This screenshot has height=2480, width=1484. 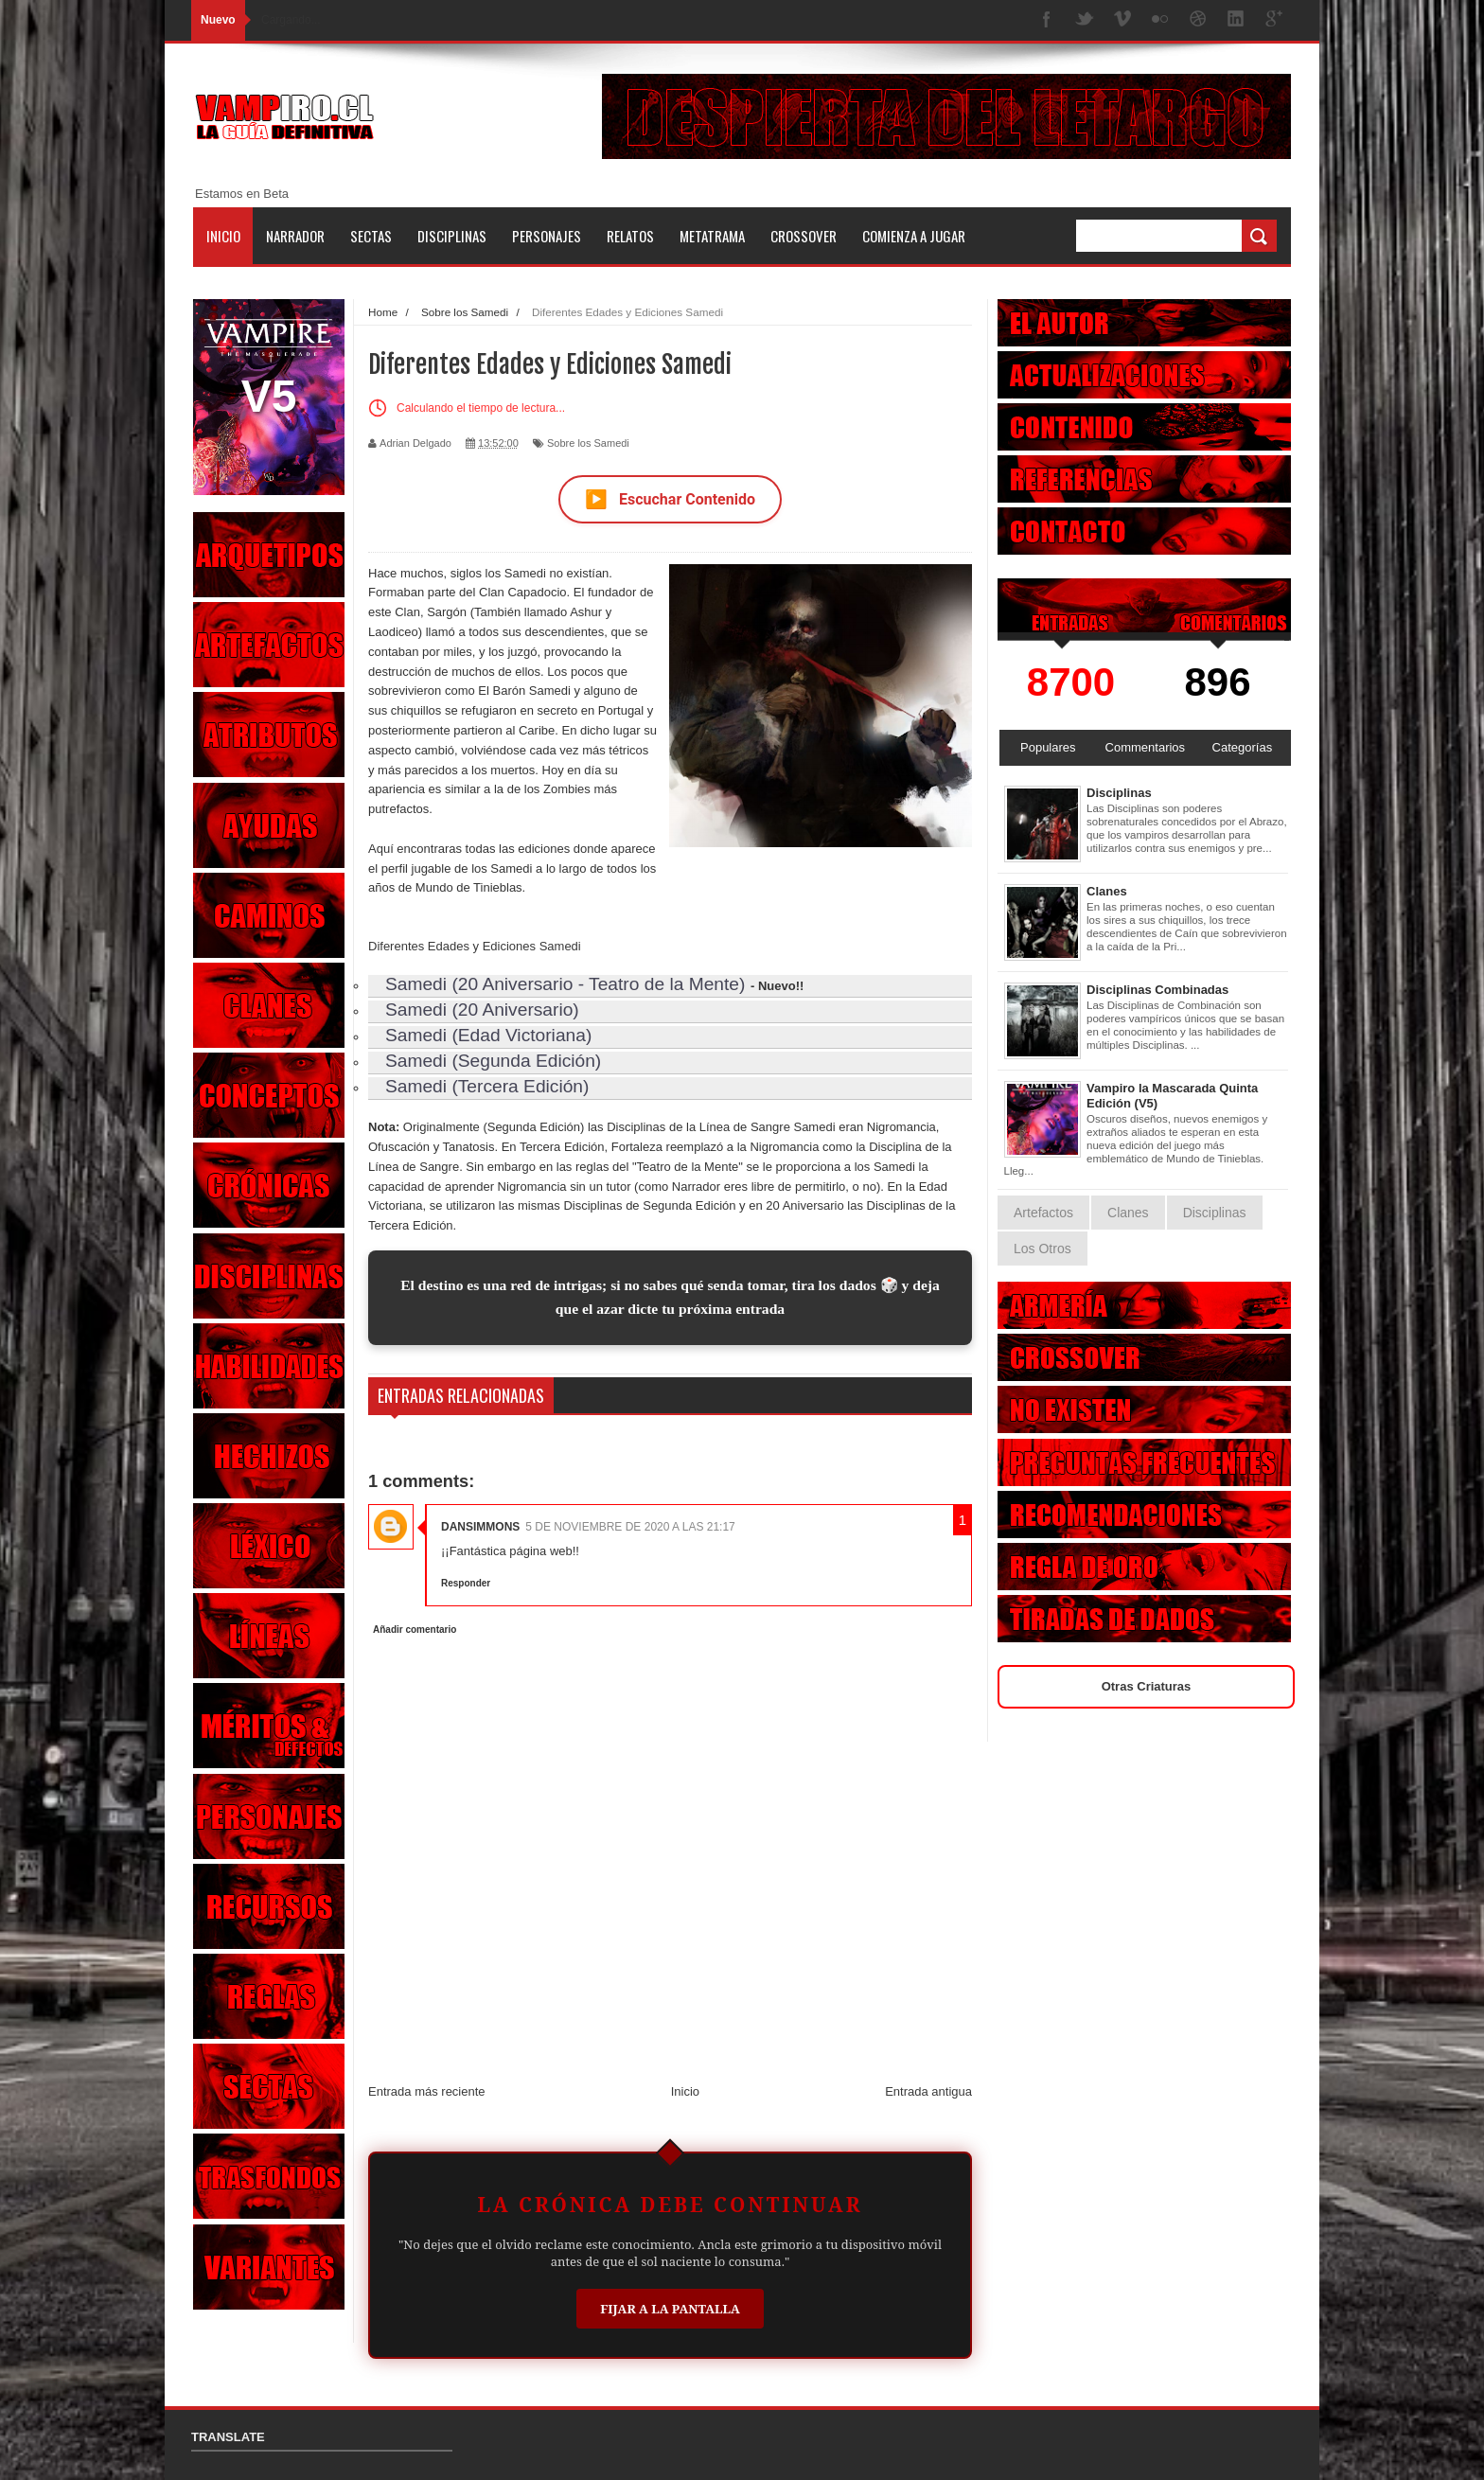 What do you see at coordinates (928, 2091) in the screenshot?
I see `Entrada antigua` at bounding box center [928, 2091].